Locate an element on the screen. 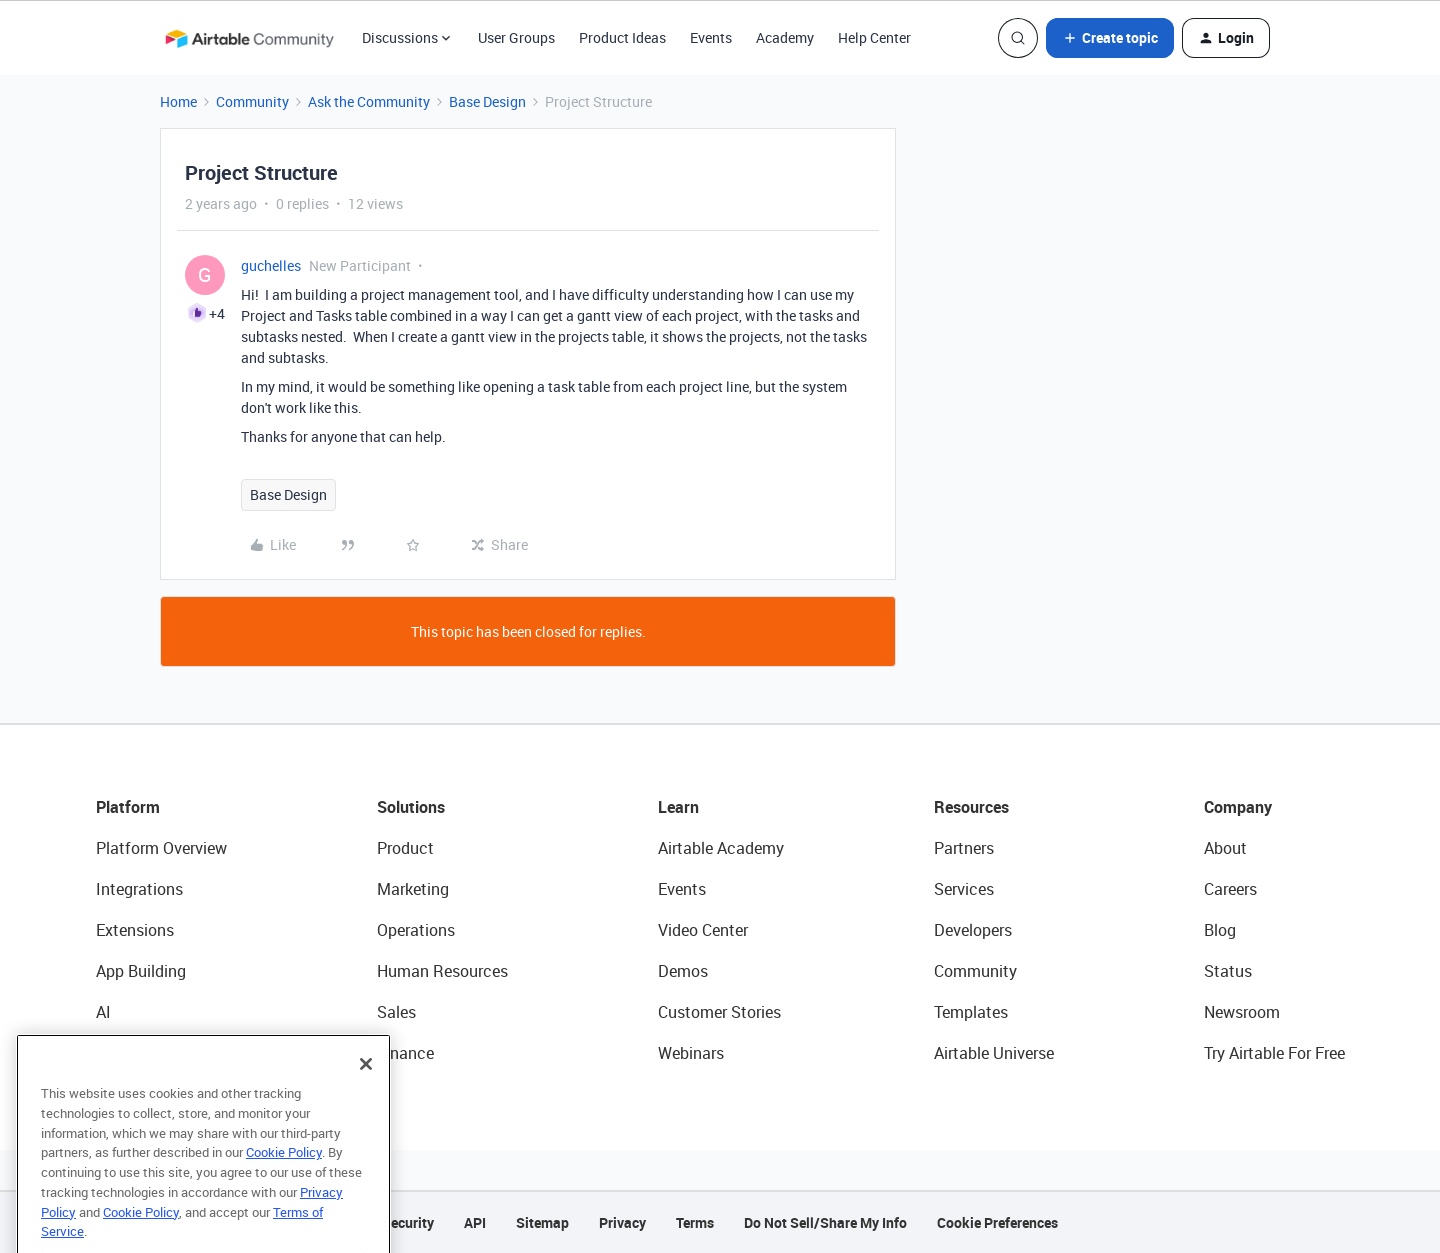 This screenshot has width=1440, height=1253. Newsroom is located at coordinates (1242, 1012).